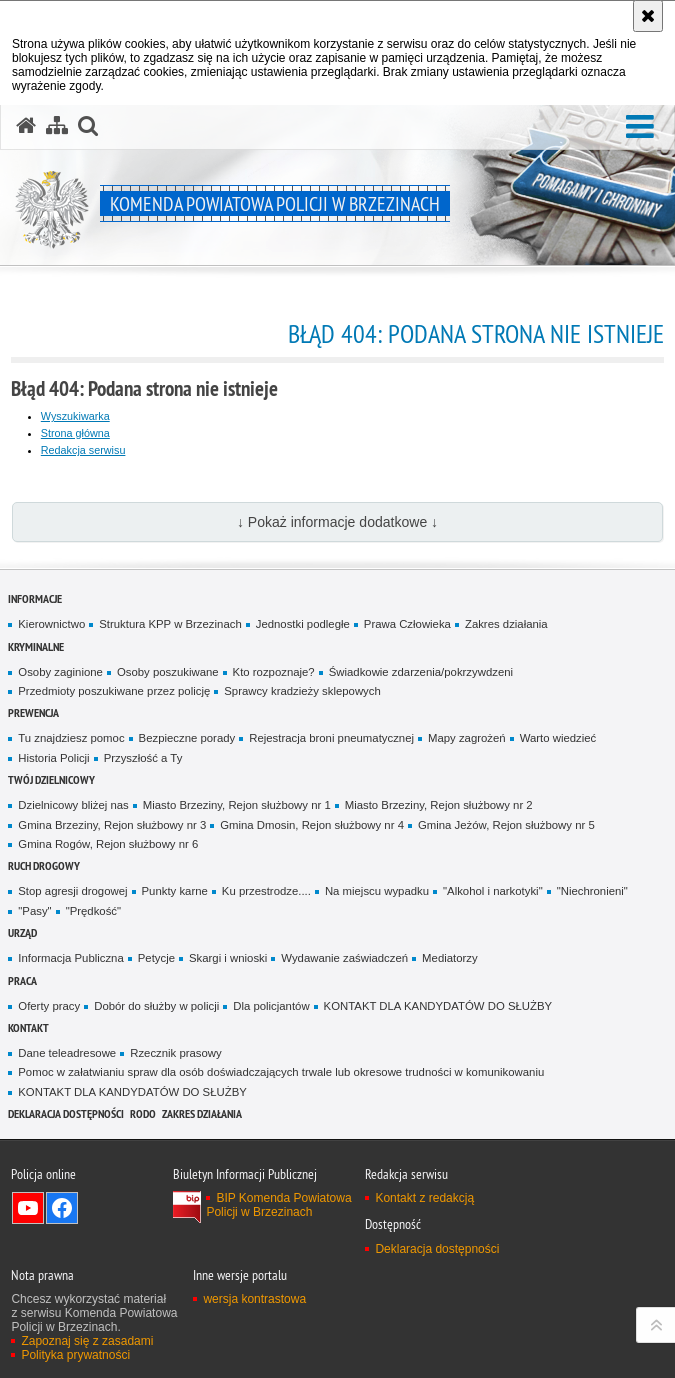 This screenshot has height=1378, width=675. I want to click on Informacja Publiczna, so click(70, 958).